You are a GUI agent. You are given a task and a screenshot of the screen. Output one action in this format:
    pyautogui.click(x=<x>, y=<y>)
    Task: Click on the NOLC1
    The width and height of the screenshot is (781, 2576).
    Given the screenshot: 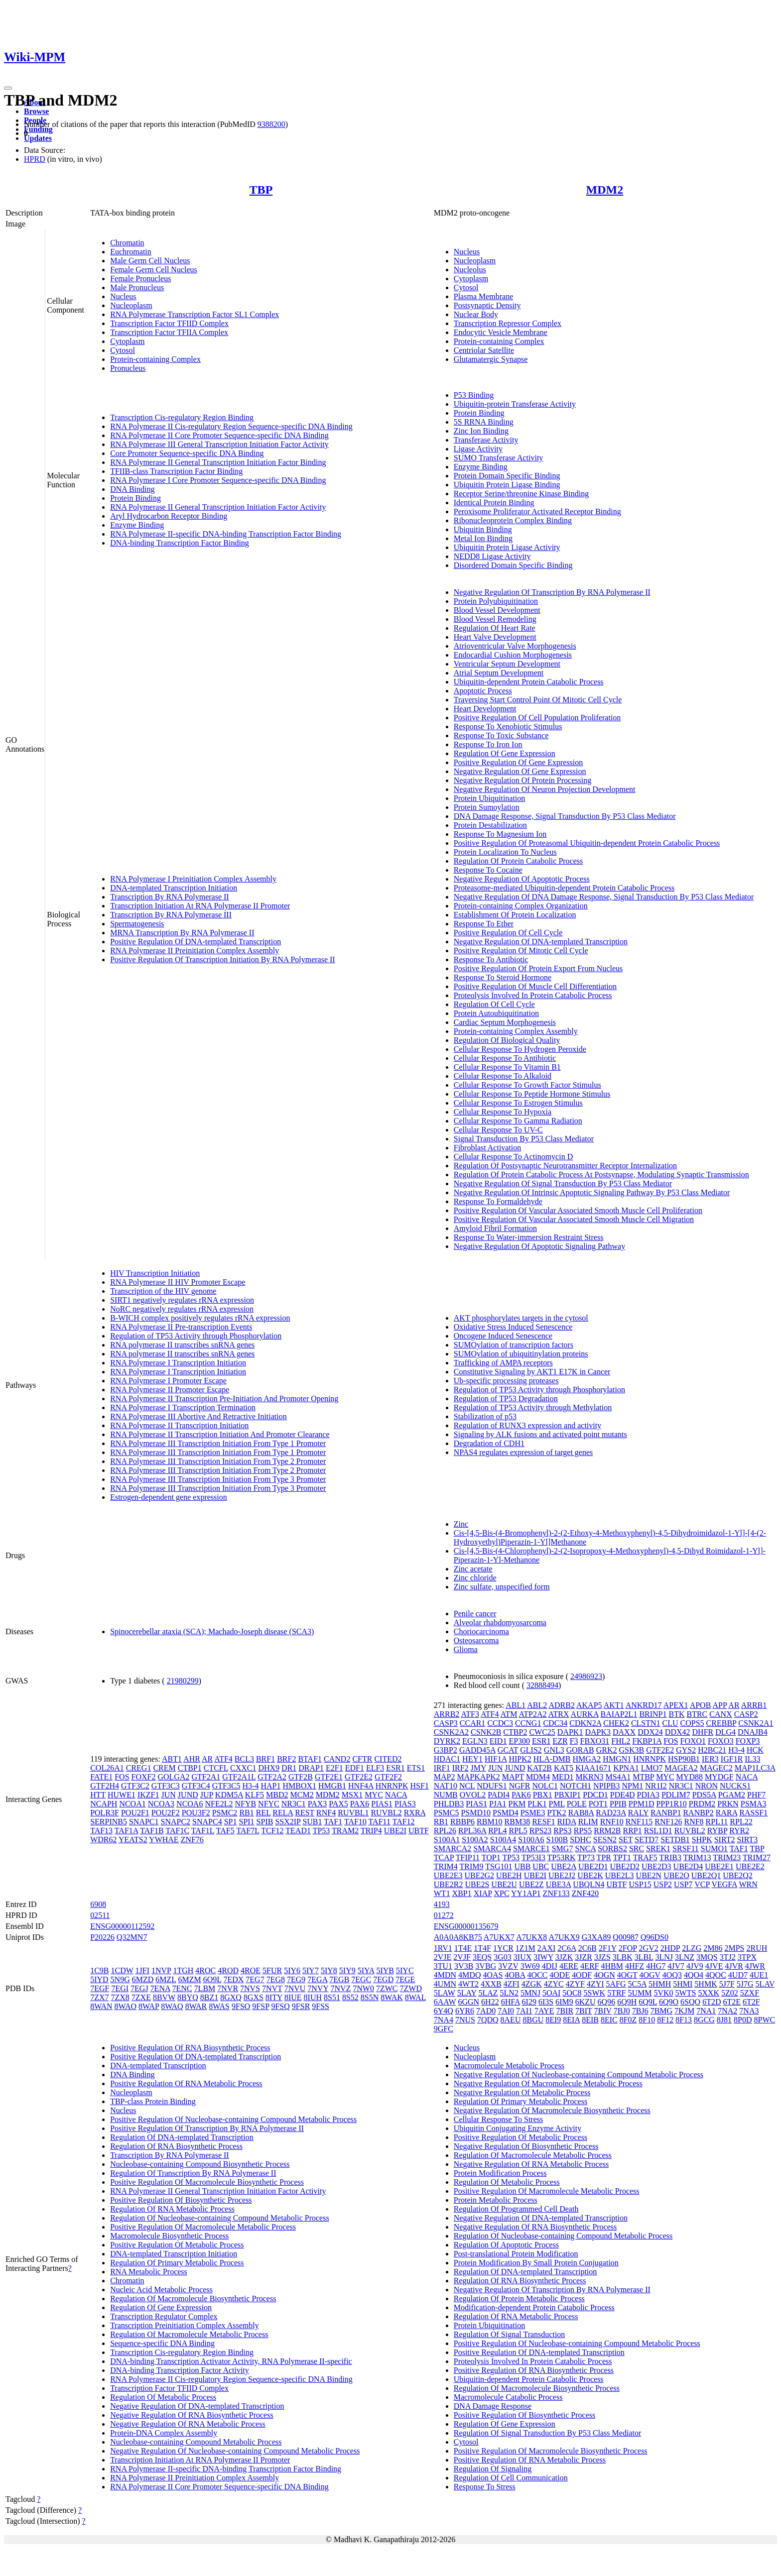 What is the action you would take?
    pyautogui.click(x=545, y=1786)
    